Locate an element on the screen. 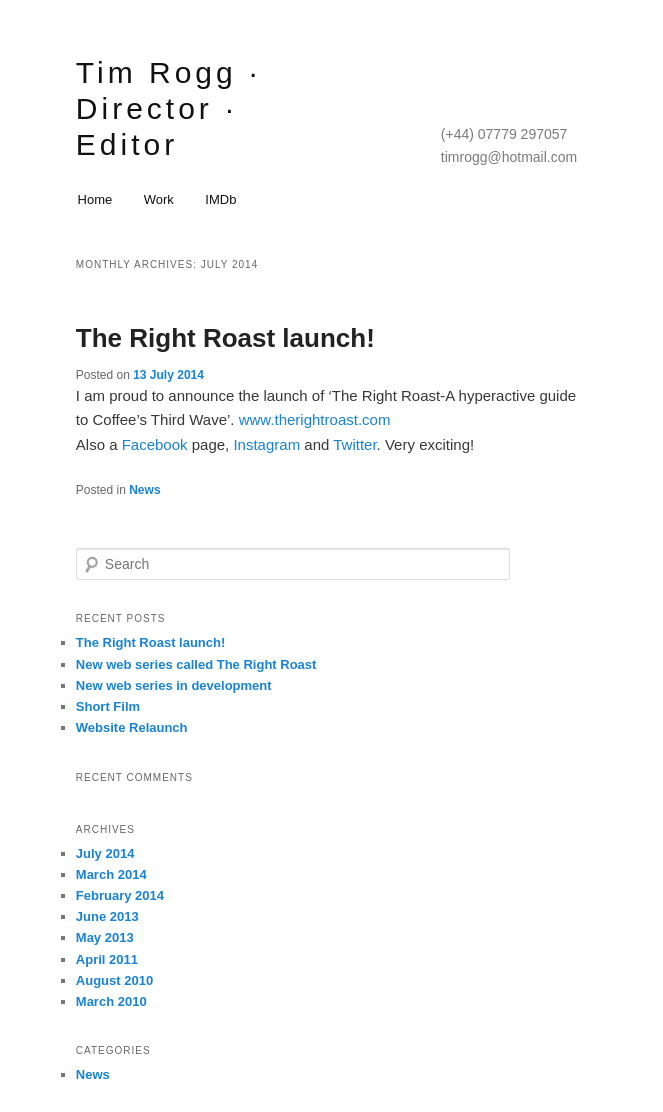 Image resolution: width=663 pixels, height=1112 pixels. June 2013 is located at coordinates (107, 916).